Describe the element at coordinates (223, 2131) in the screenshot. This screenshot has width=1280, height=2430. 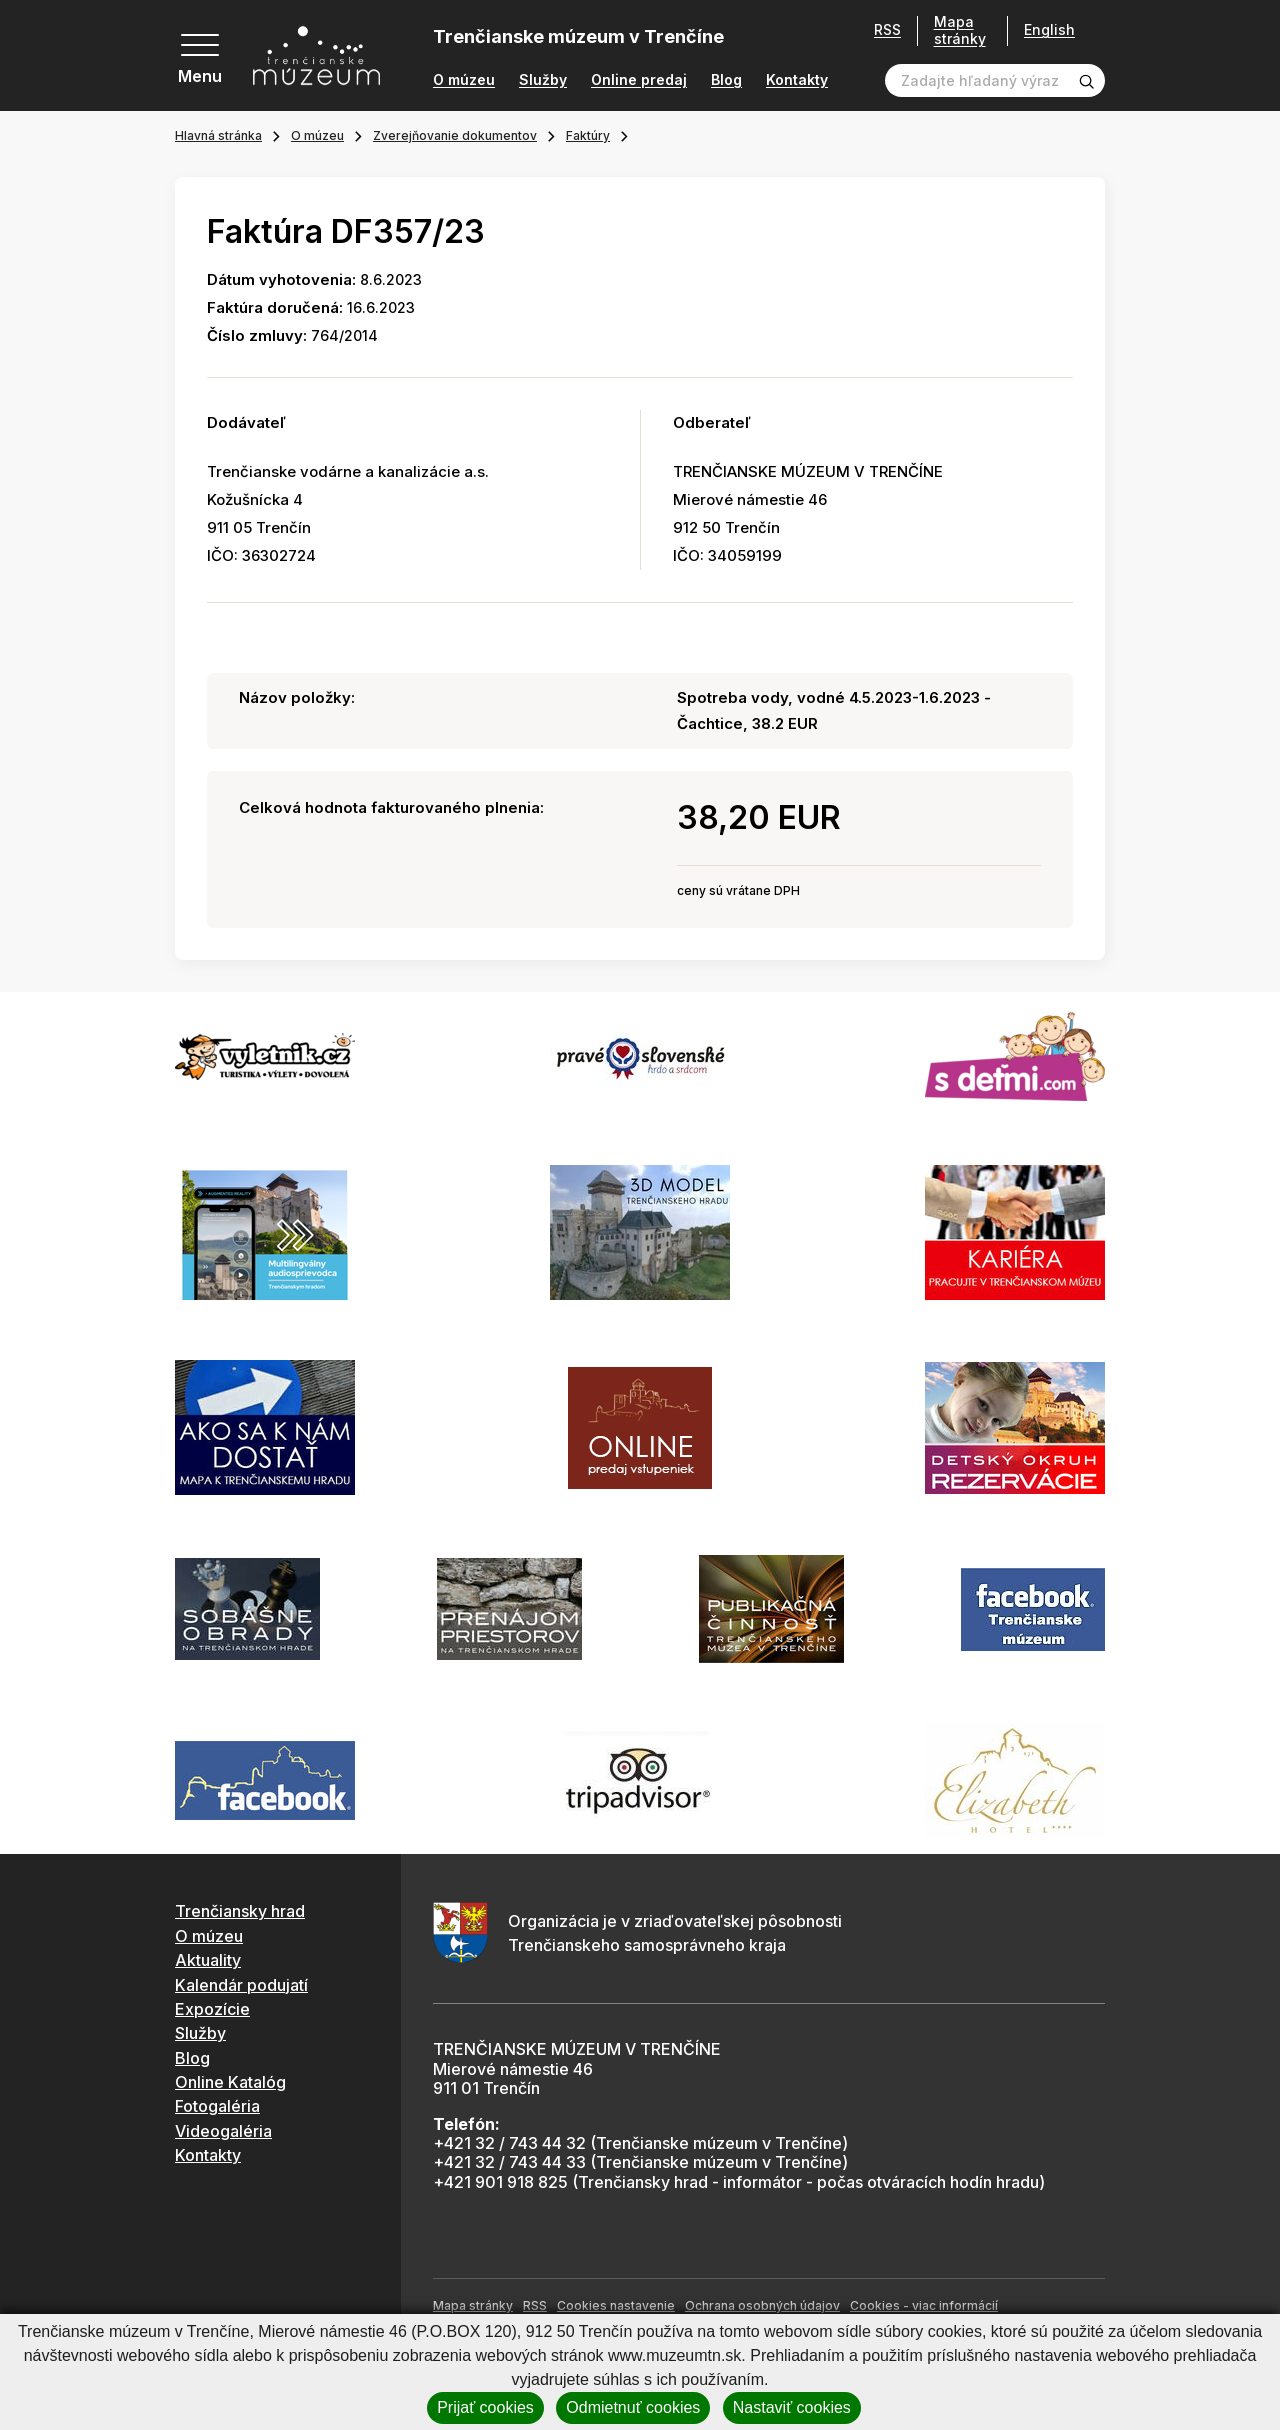
I see `Videogaléria` at that location.